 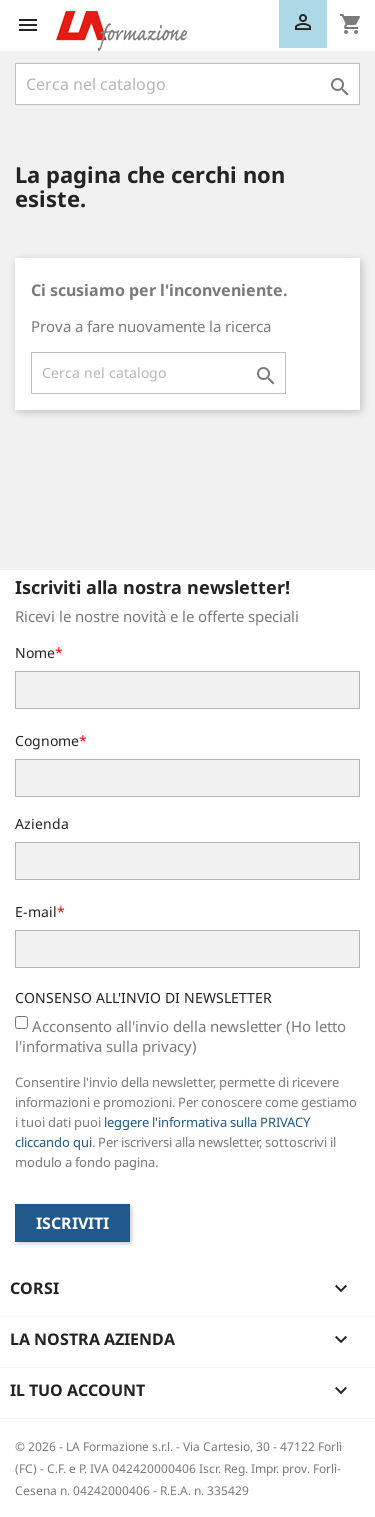 What do you see at coordinates (35, 652) in the screenshot?
I see `Nome` at bounding box center [35, 652].